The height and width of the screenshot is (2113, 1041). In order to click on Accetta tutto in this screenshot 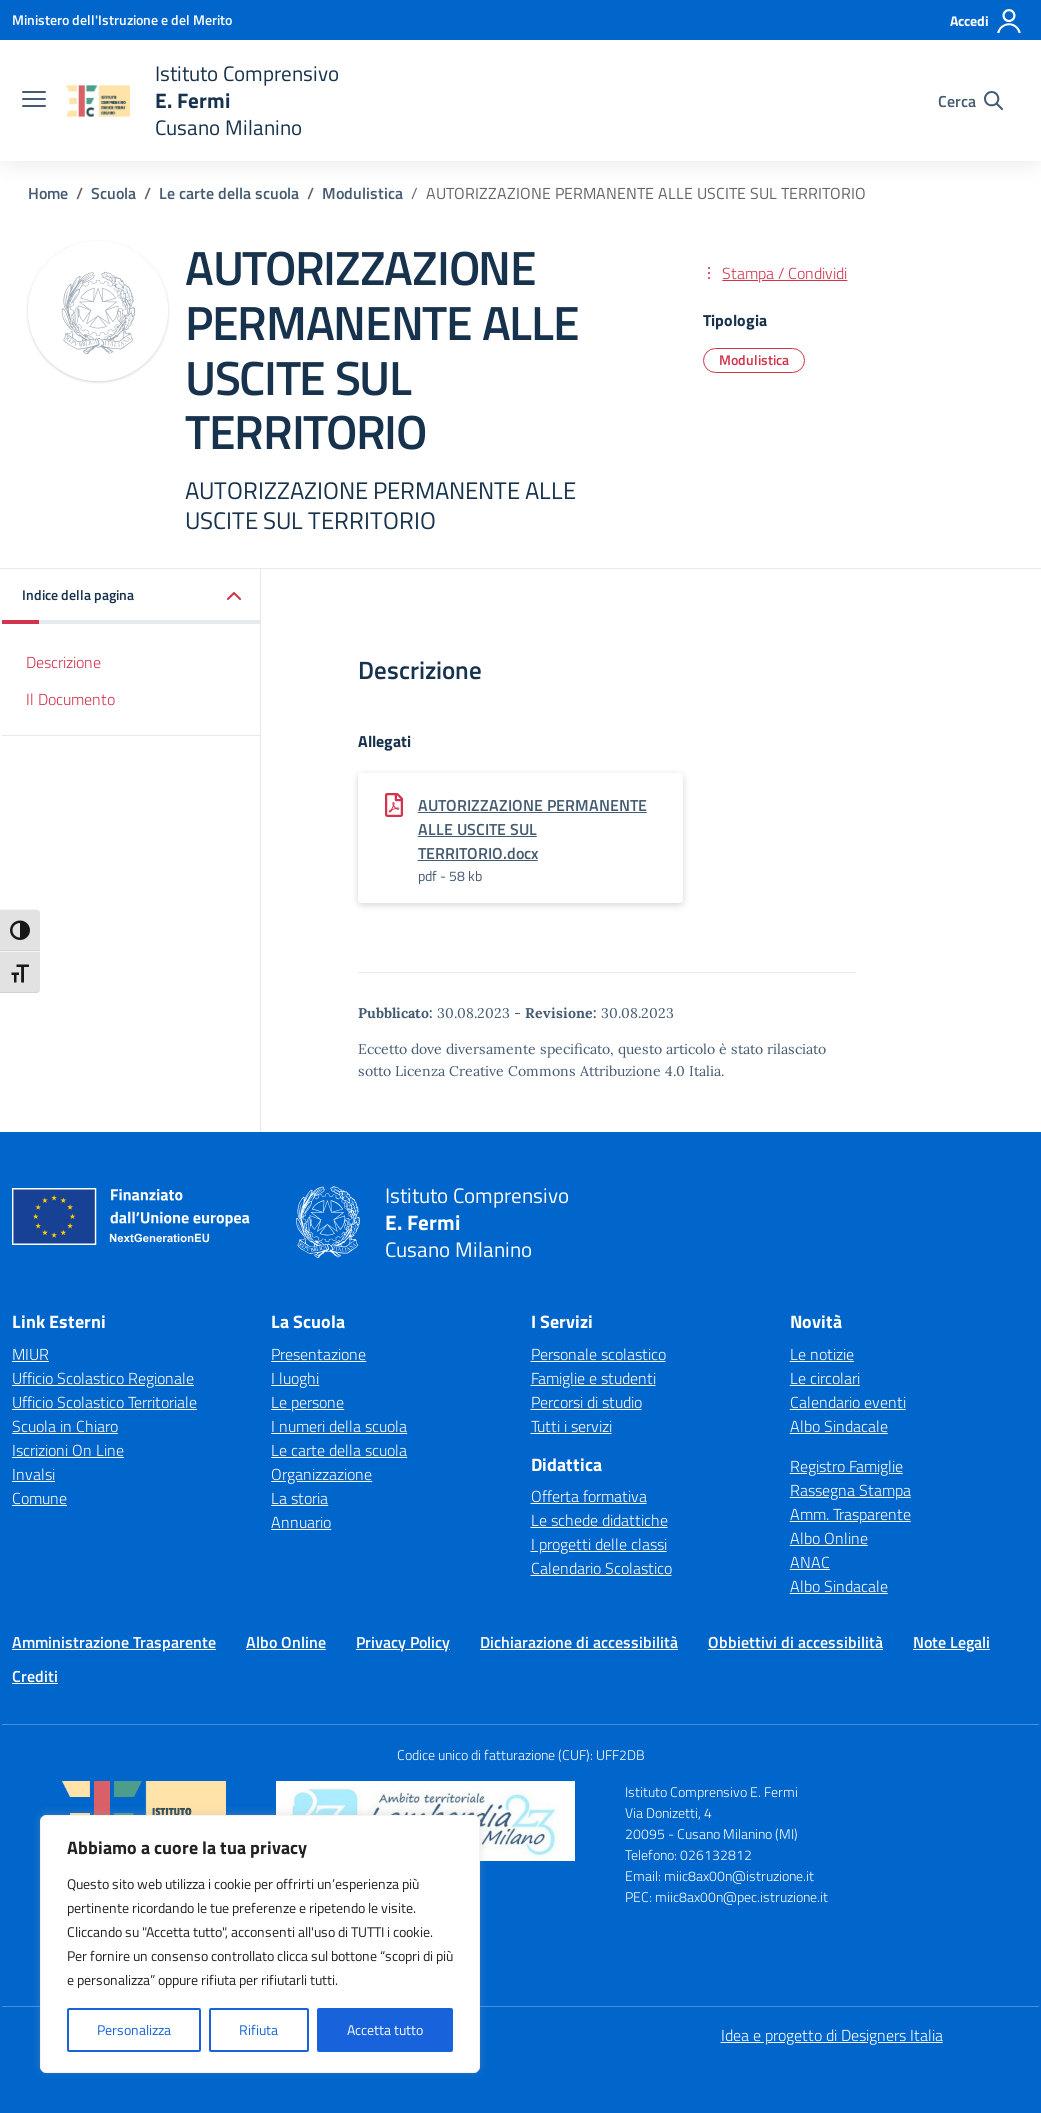, I will do `click(385, 2029)`.